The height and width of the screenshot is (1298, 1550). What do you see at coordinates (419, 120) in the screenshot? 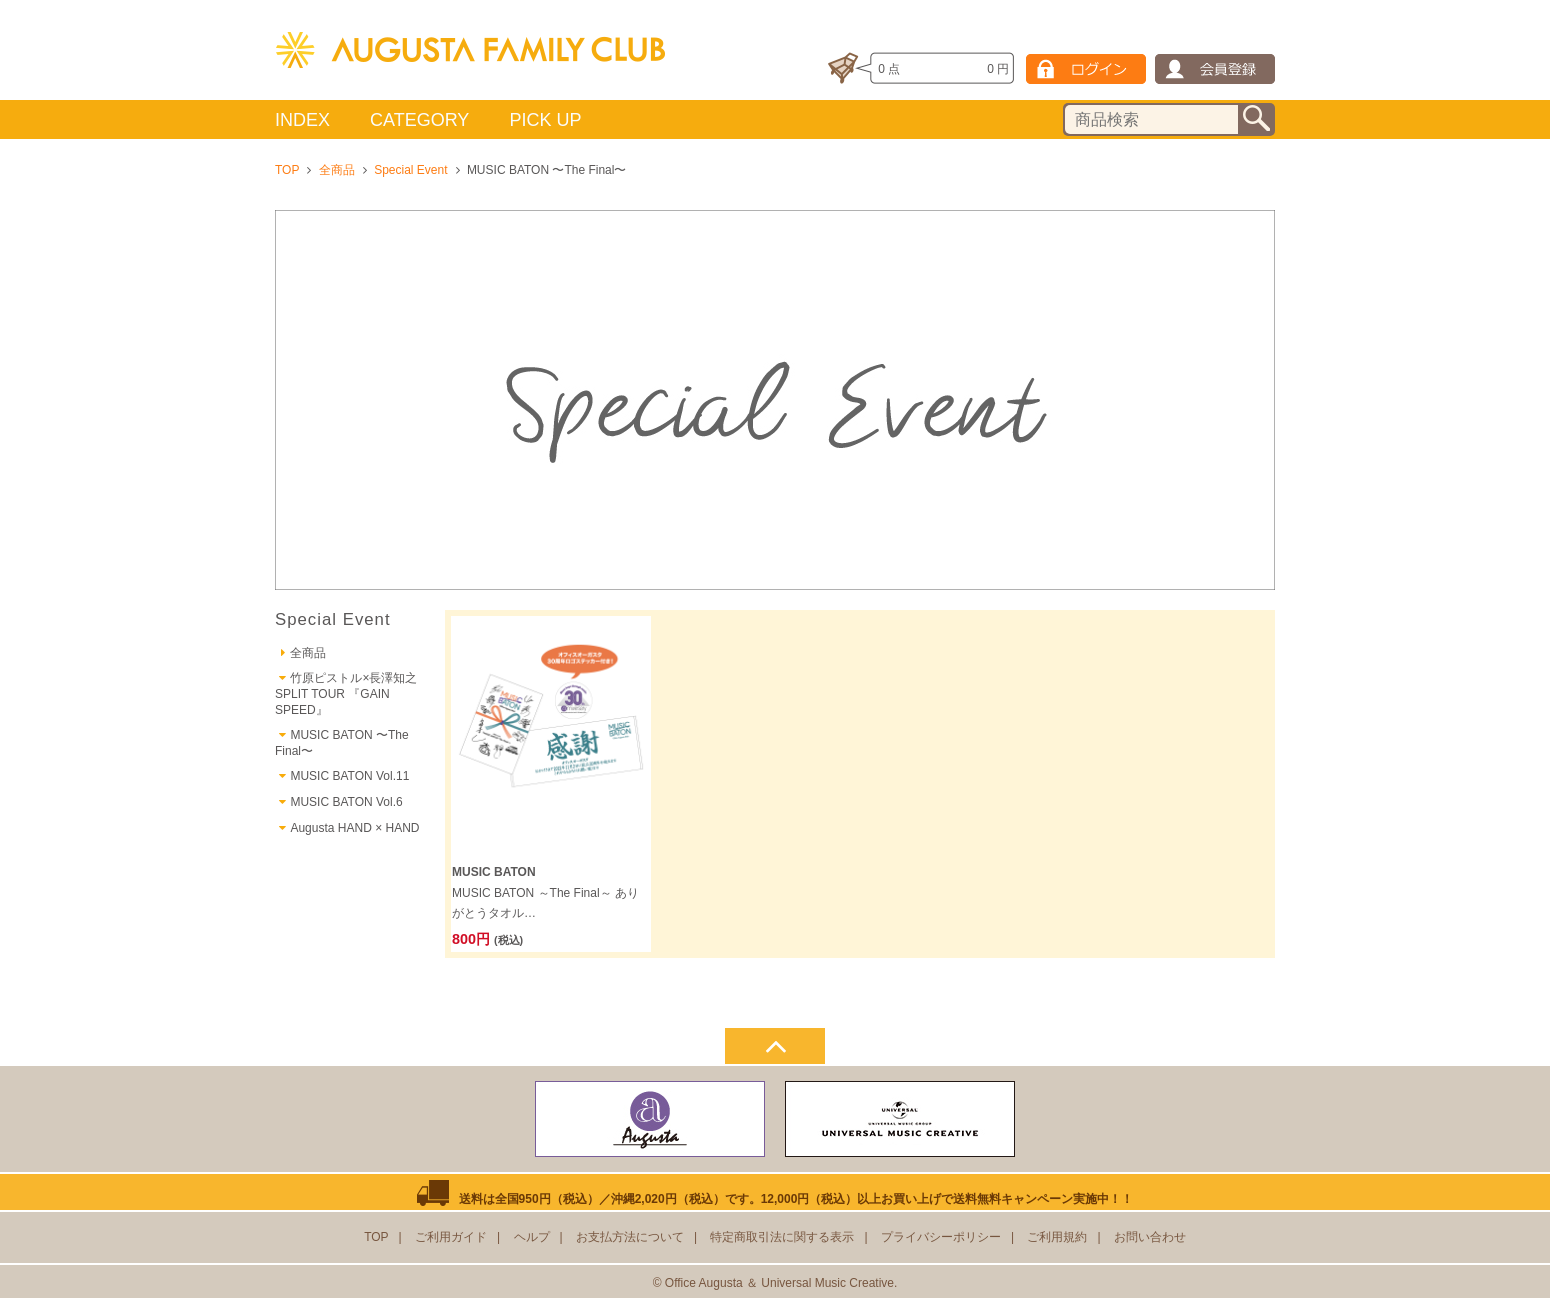
I see `CATEGORY` at bounding box center [419, 120].